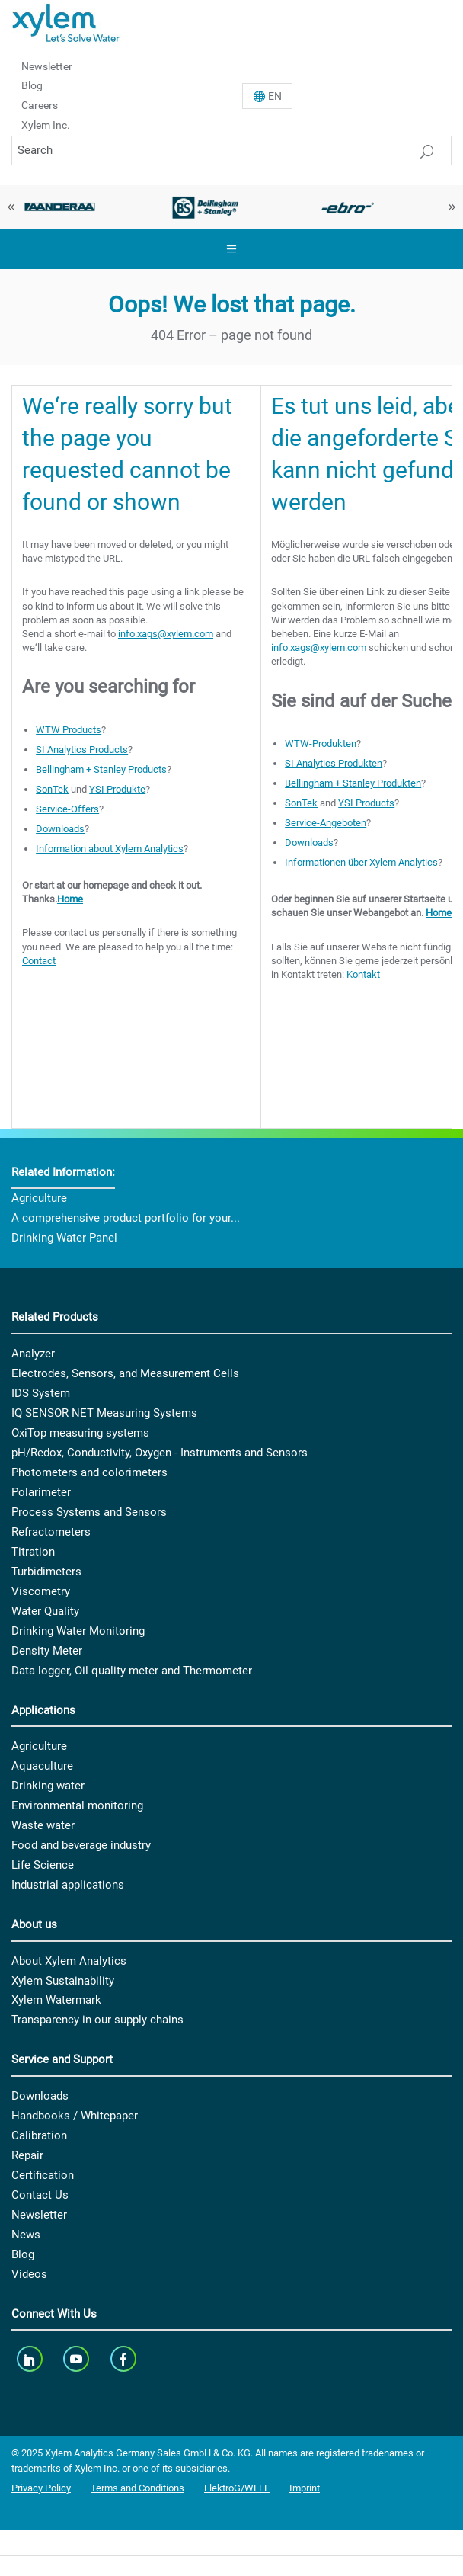 This screenshot has height=2576, width=463. I want to click on info.xags@xylem.com, so click(165, 633).